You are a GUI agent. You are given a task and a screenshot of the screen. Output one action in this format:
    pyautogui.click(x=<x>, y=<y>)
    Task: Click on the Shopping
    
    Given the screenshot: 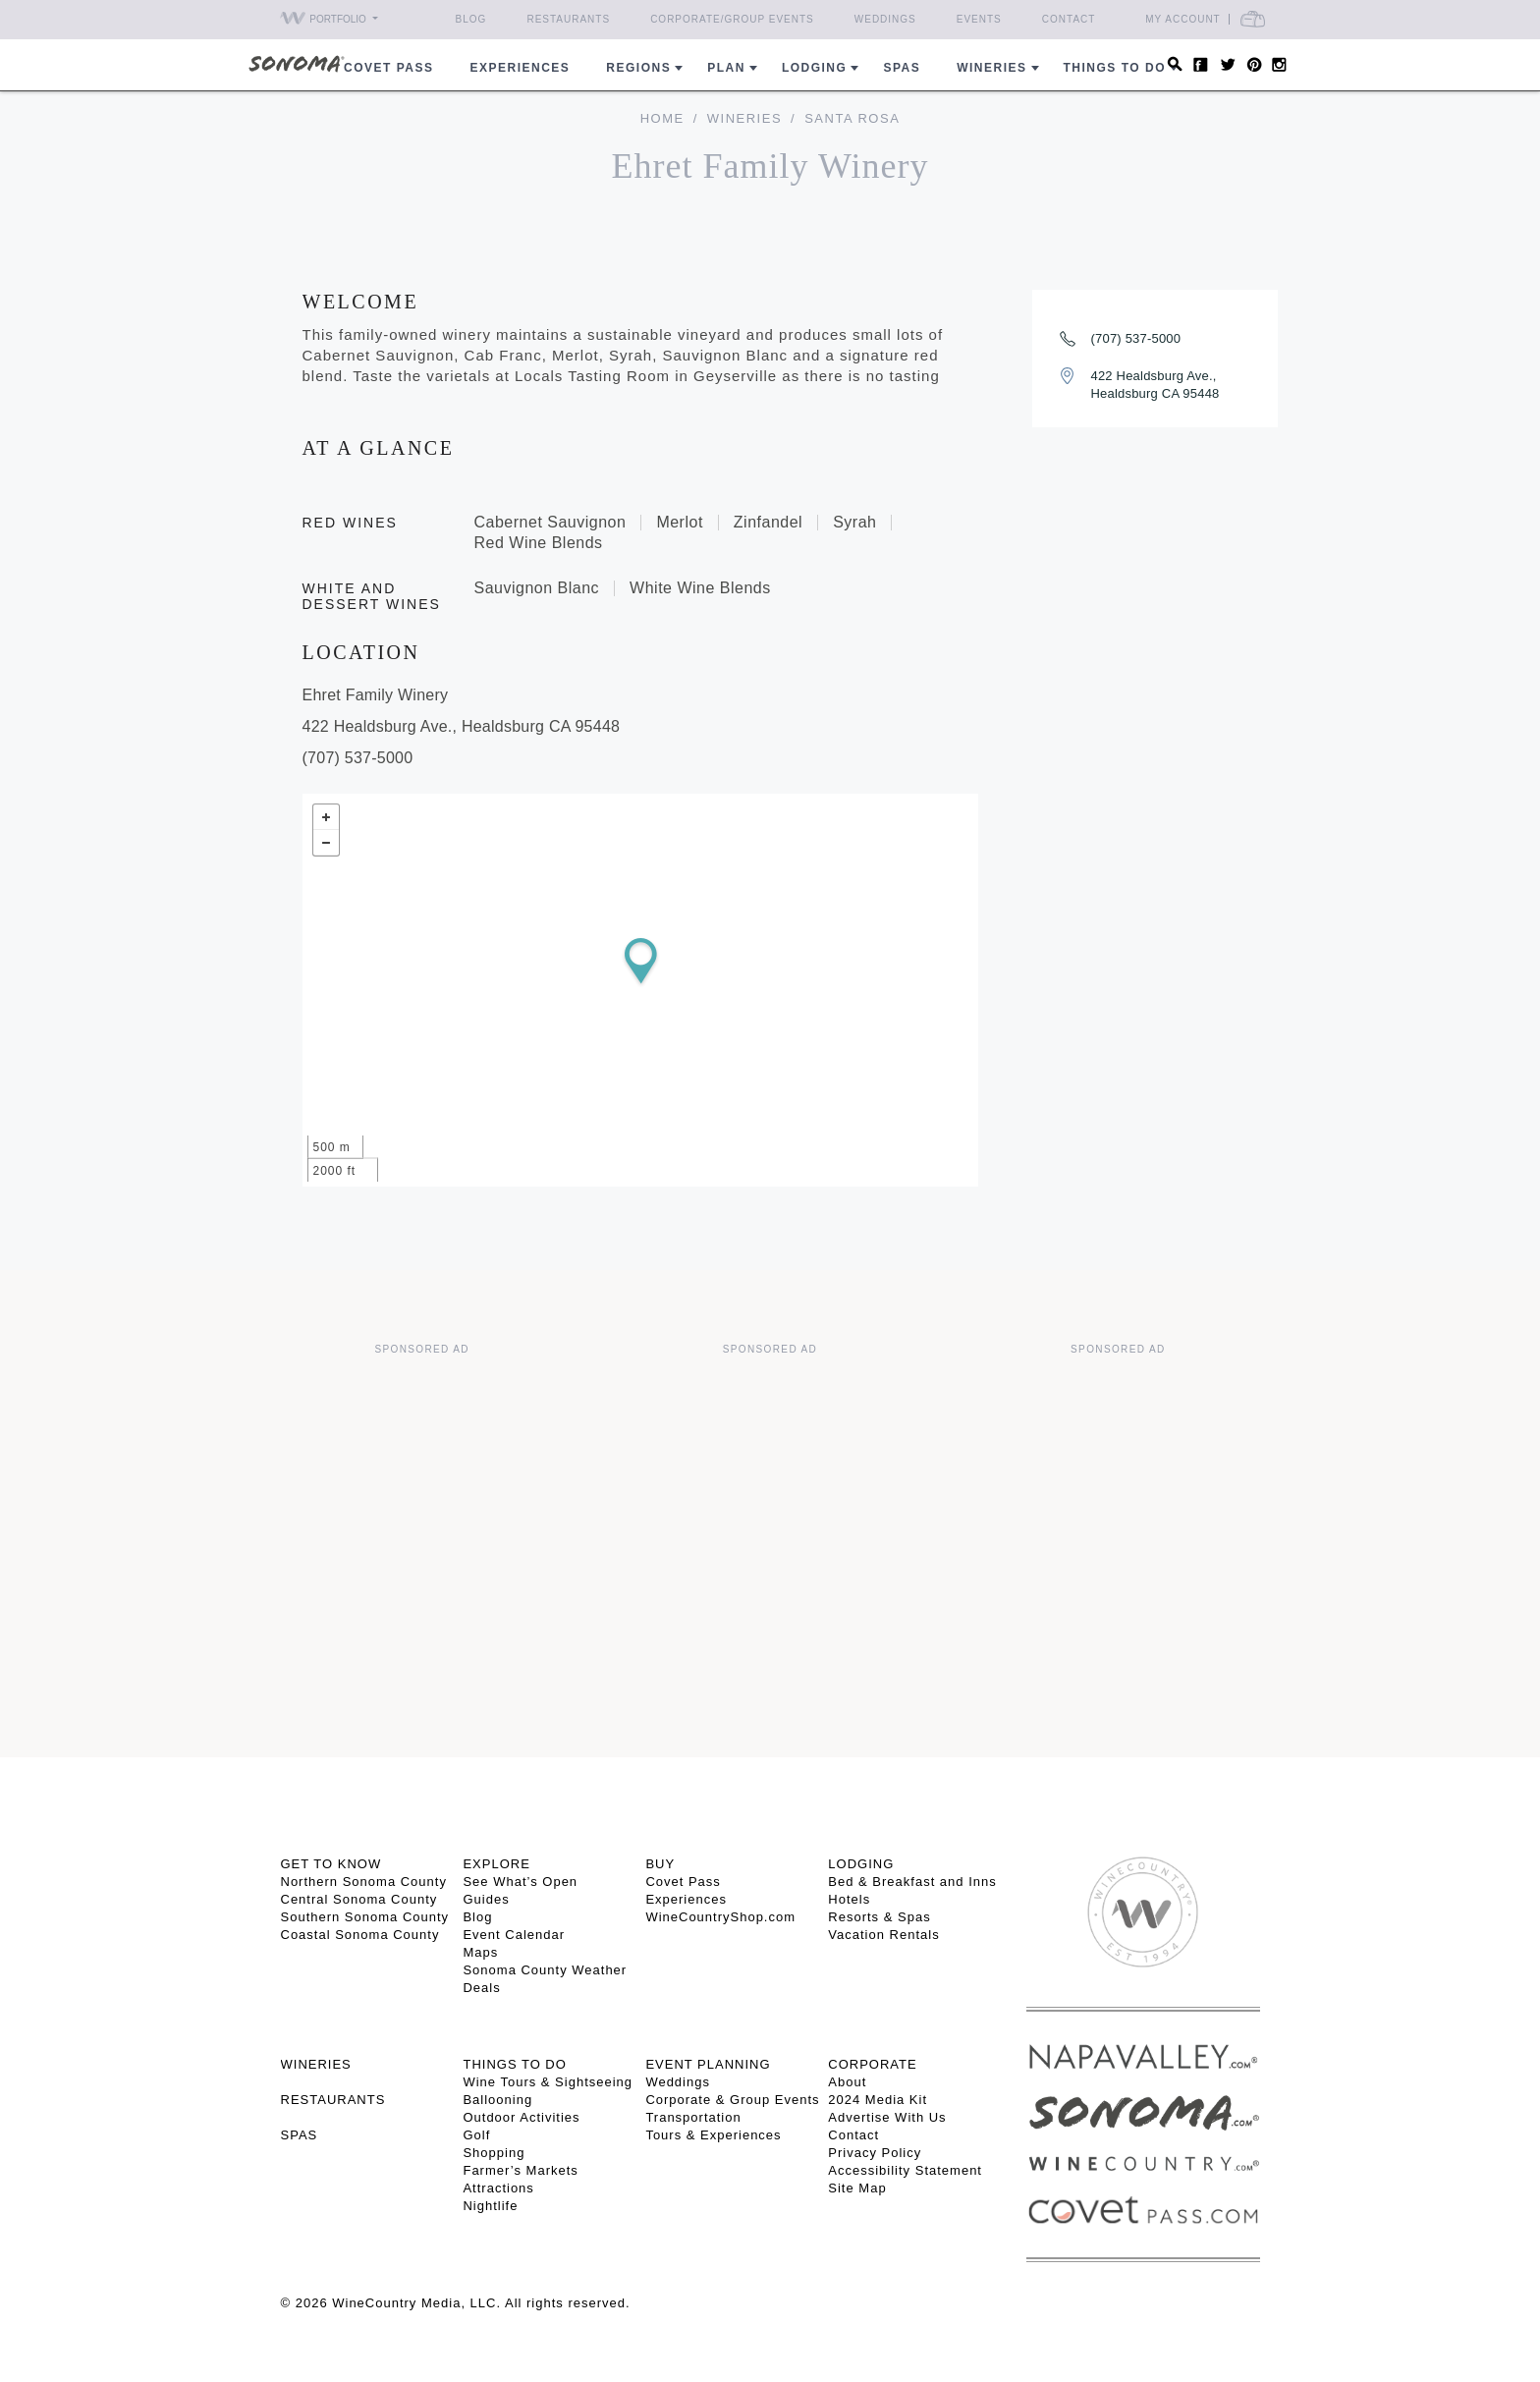 What is the action you would take?
    pyautogui.click(x=493, y=2152)
    